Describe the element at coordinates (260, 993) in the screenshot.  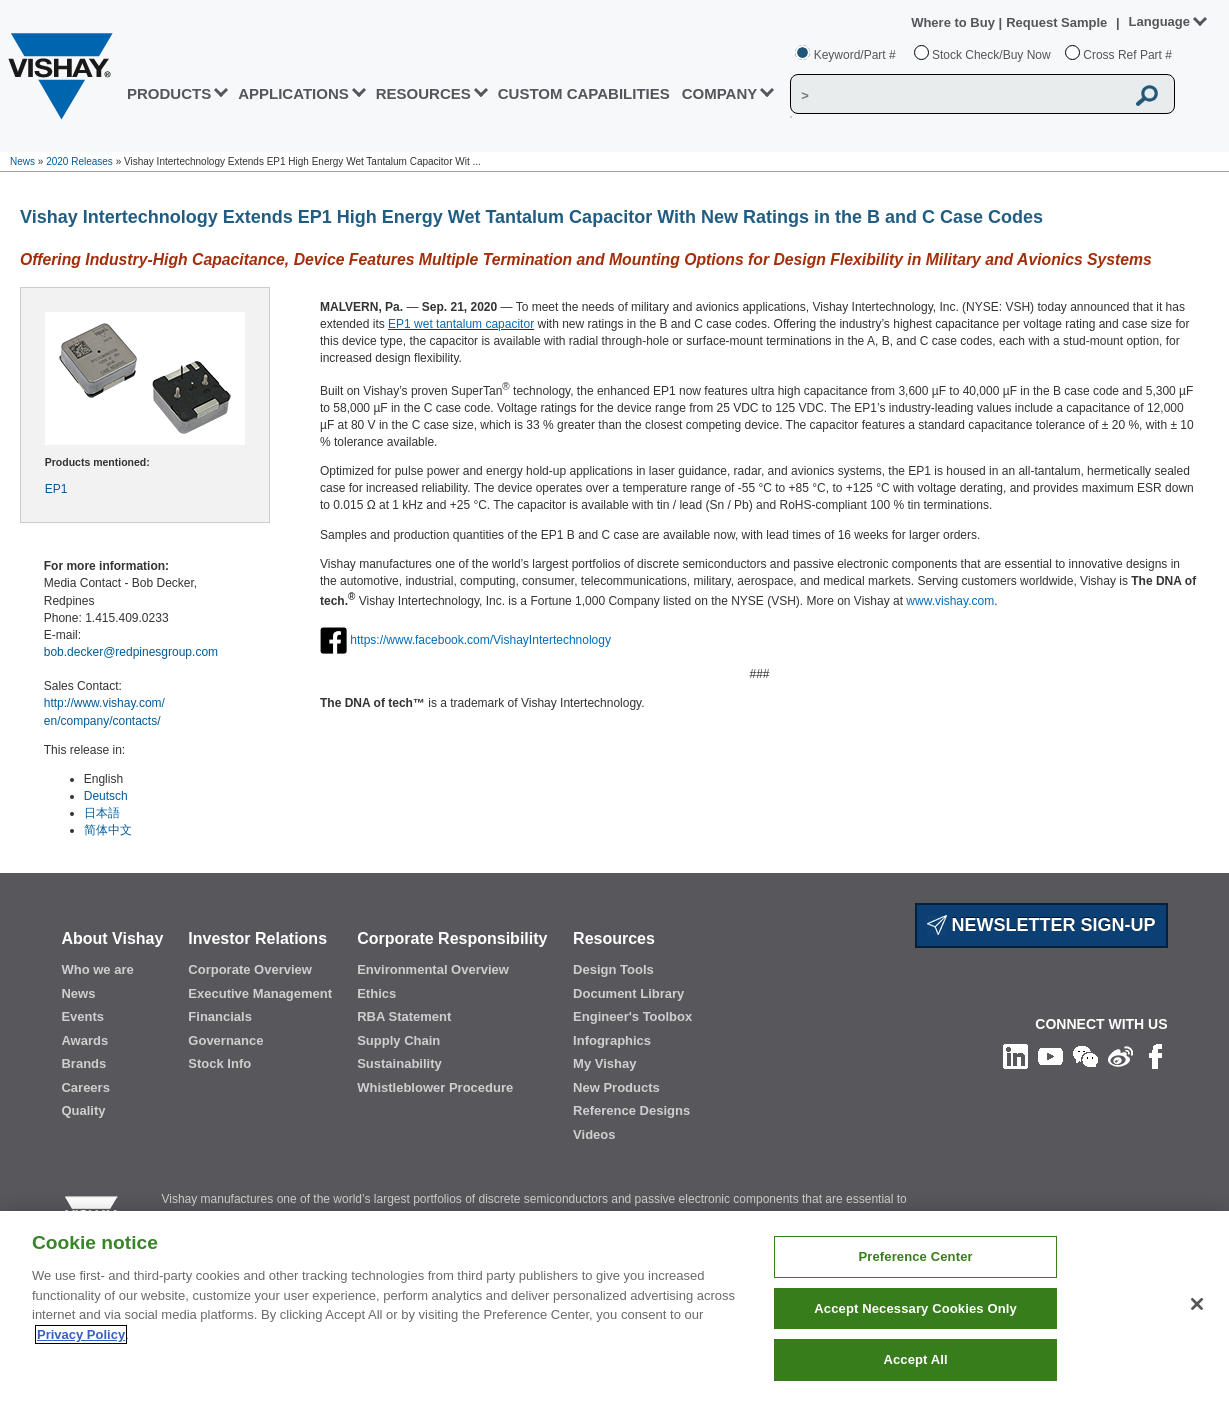
I see `Executive Management` at that location.